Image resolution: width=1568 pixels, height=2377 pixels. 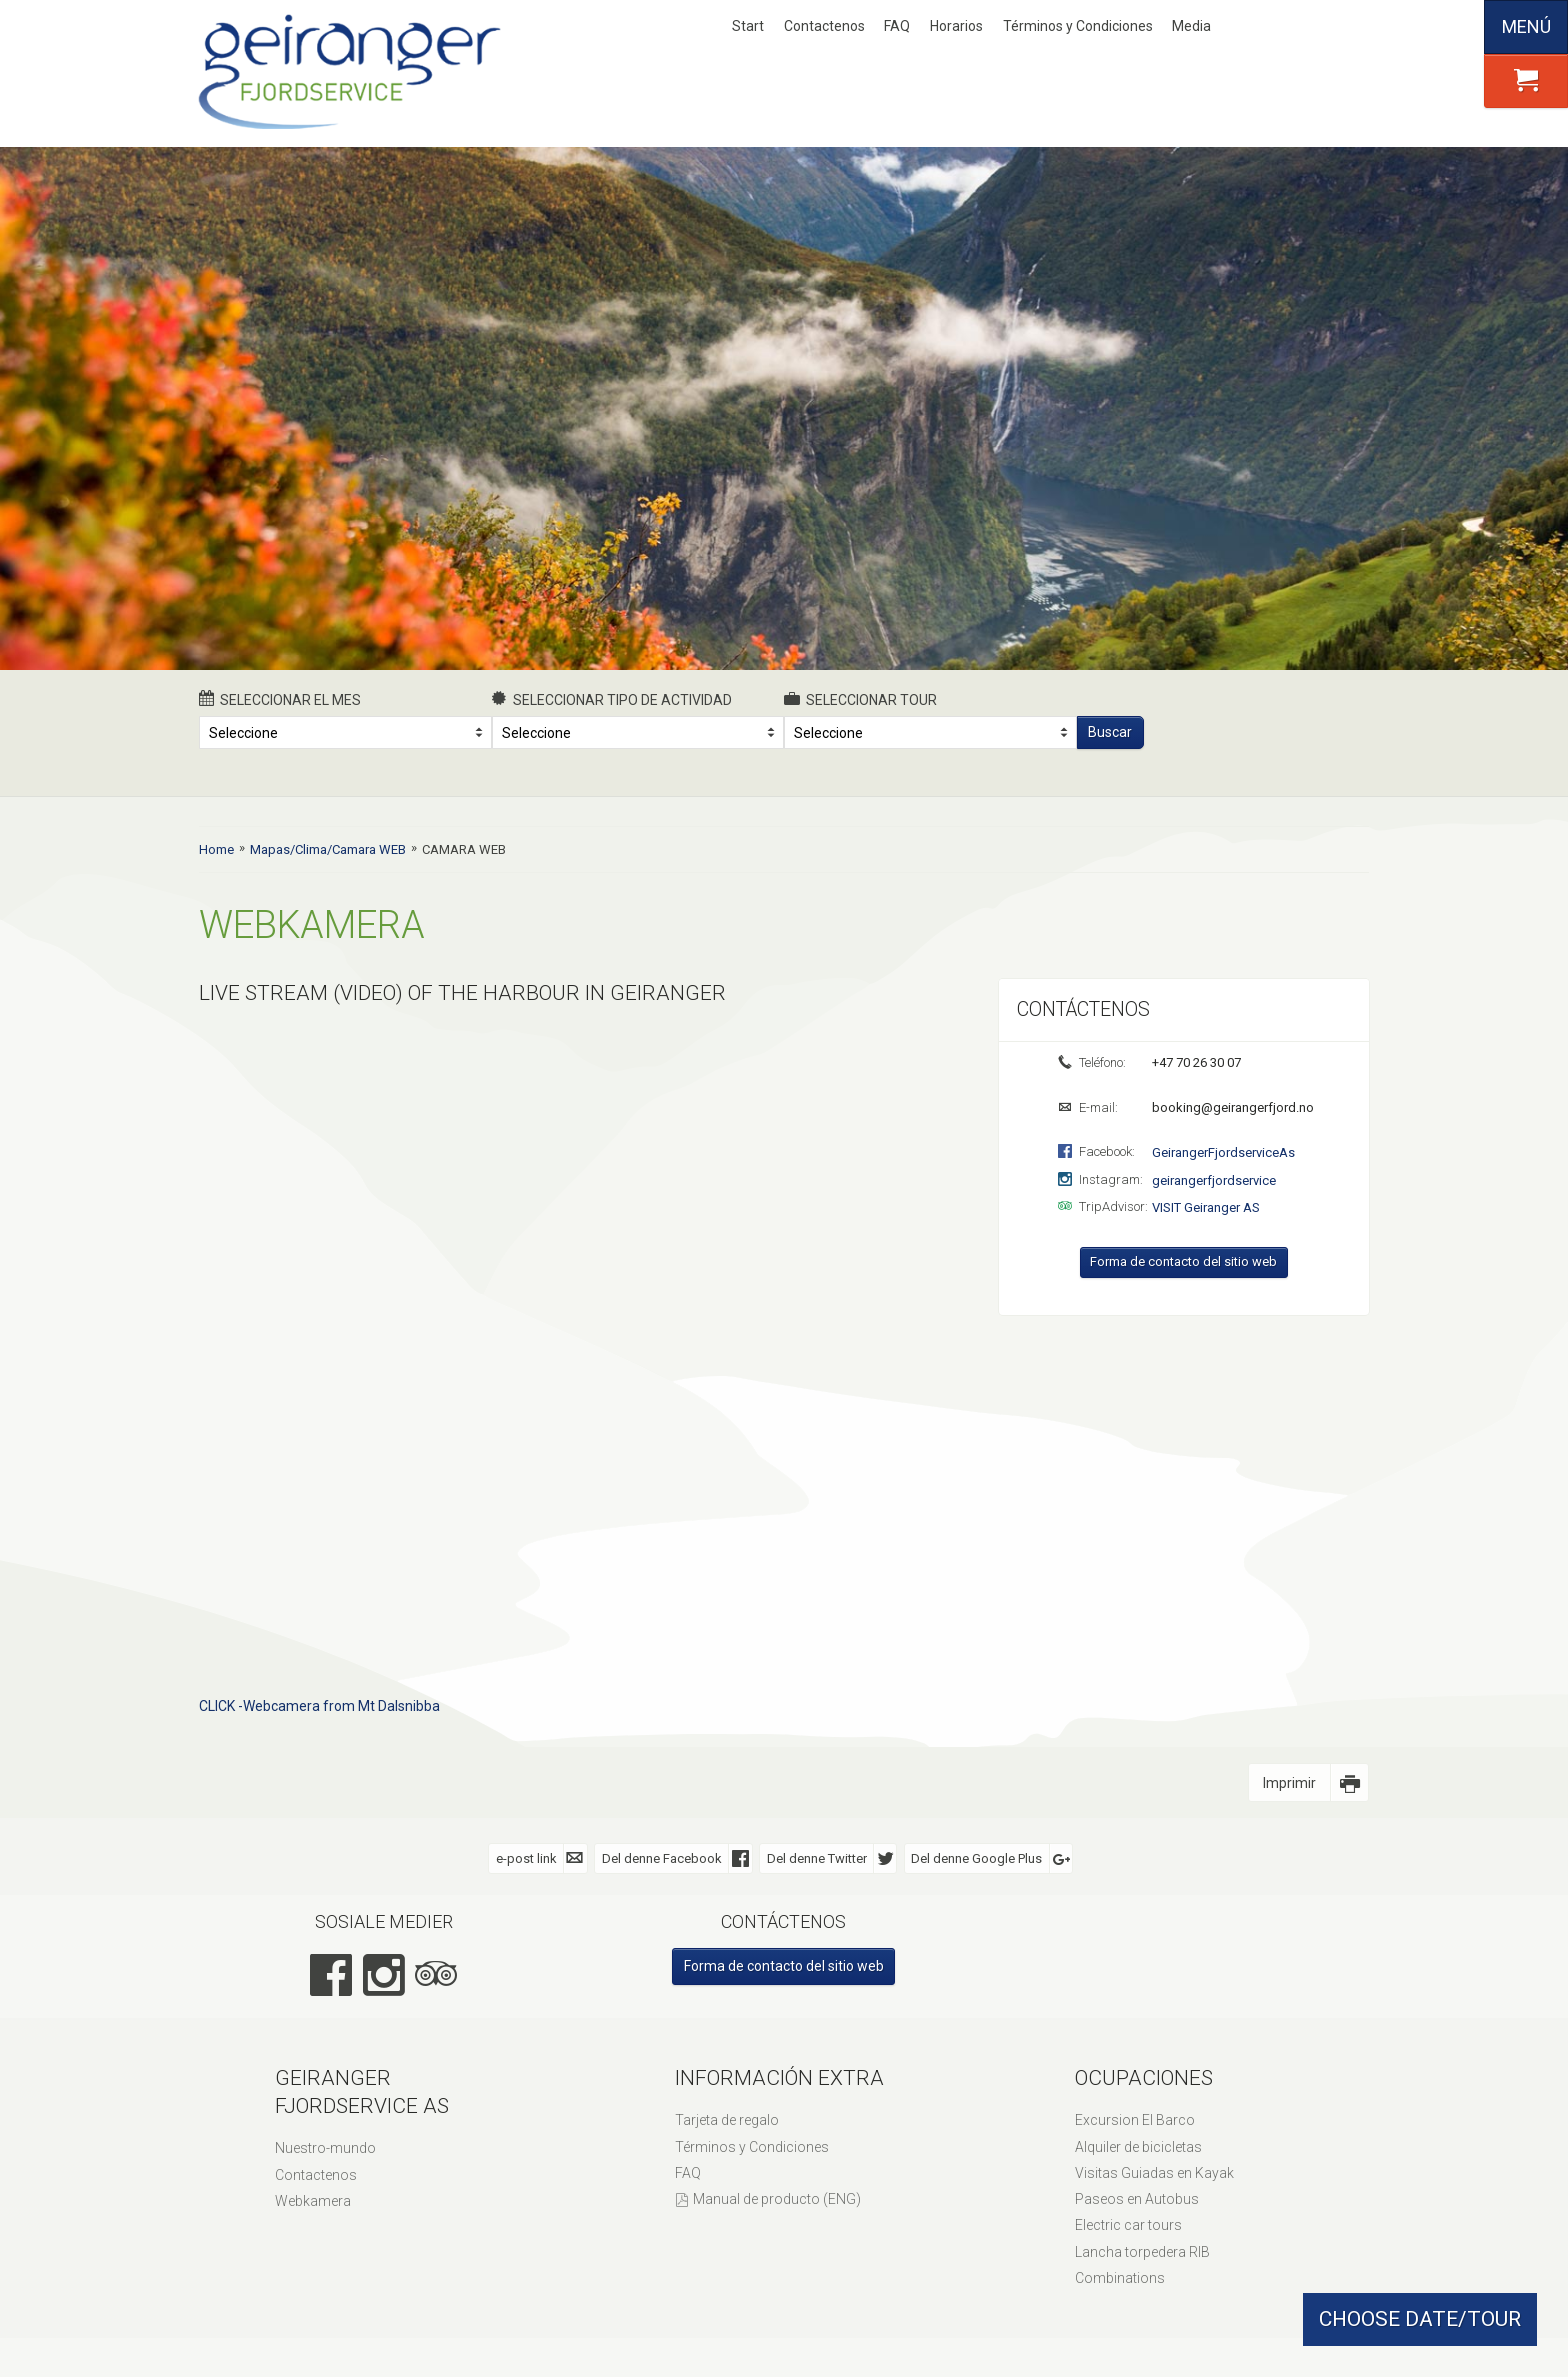 What do you see at coordinates (1223, 1152) in the screenshot?
I see `GeirangerFjordserviceAs` at bounding box center [1223, 1152].